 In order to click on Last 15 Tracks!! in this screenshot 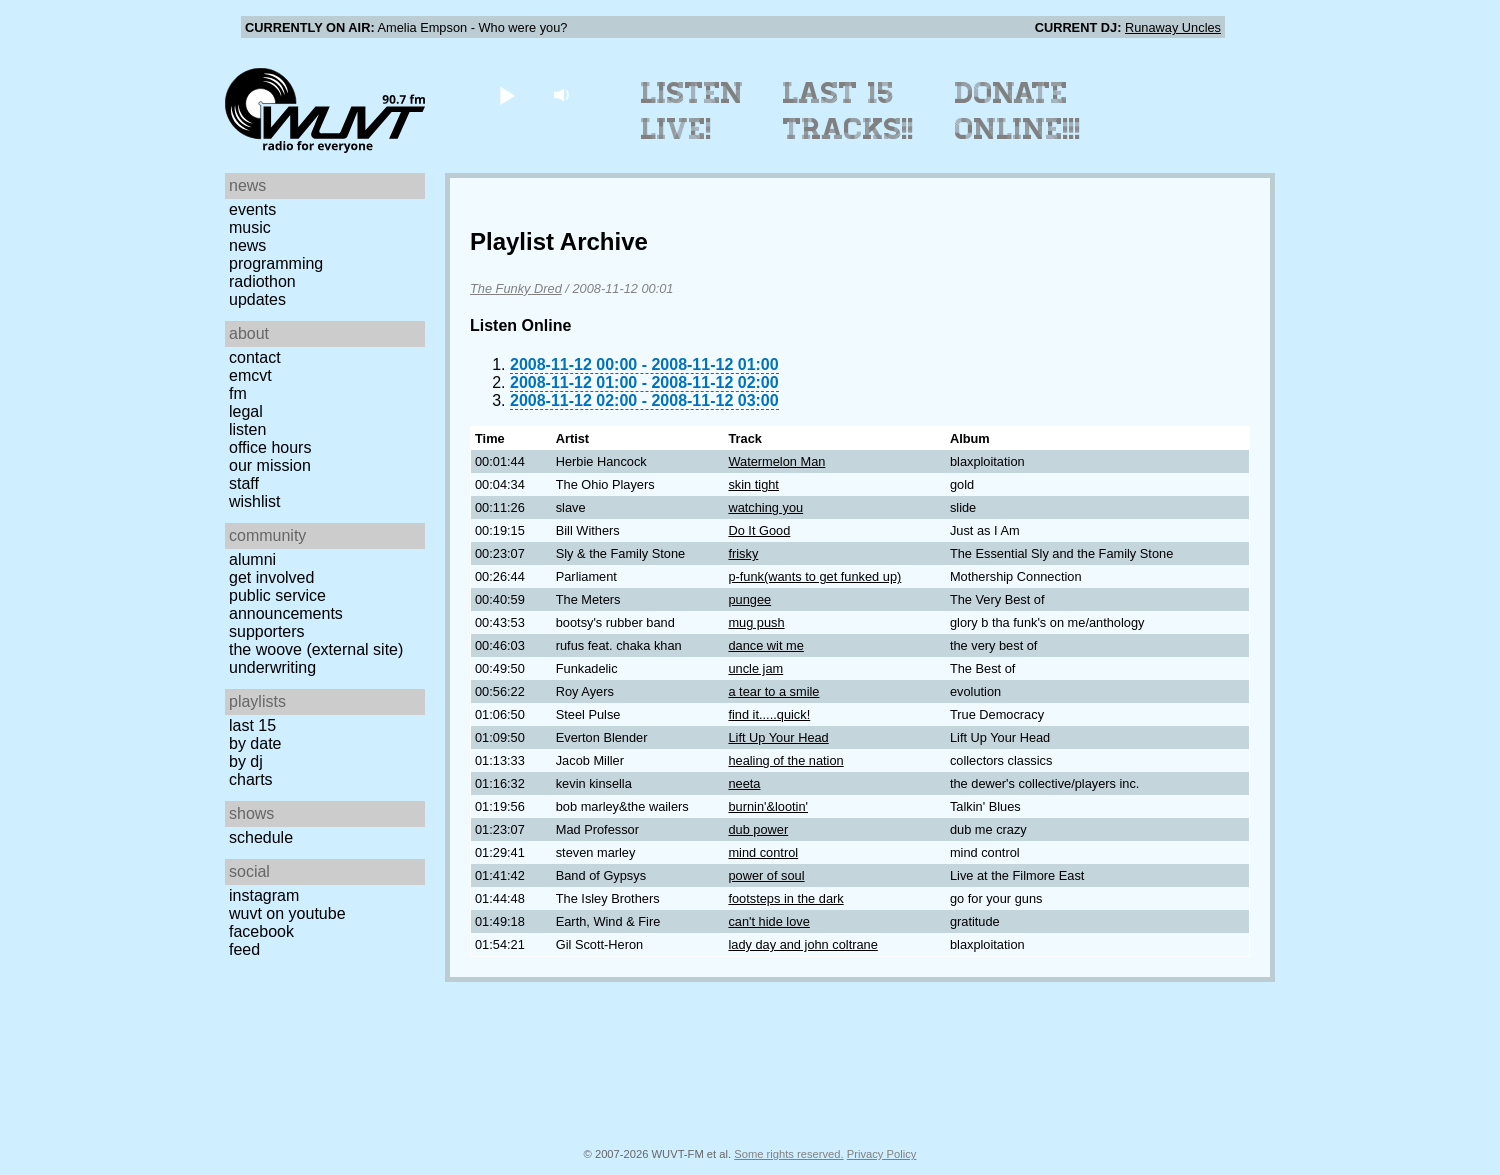, I will do `click(848, 111)`.